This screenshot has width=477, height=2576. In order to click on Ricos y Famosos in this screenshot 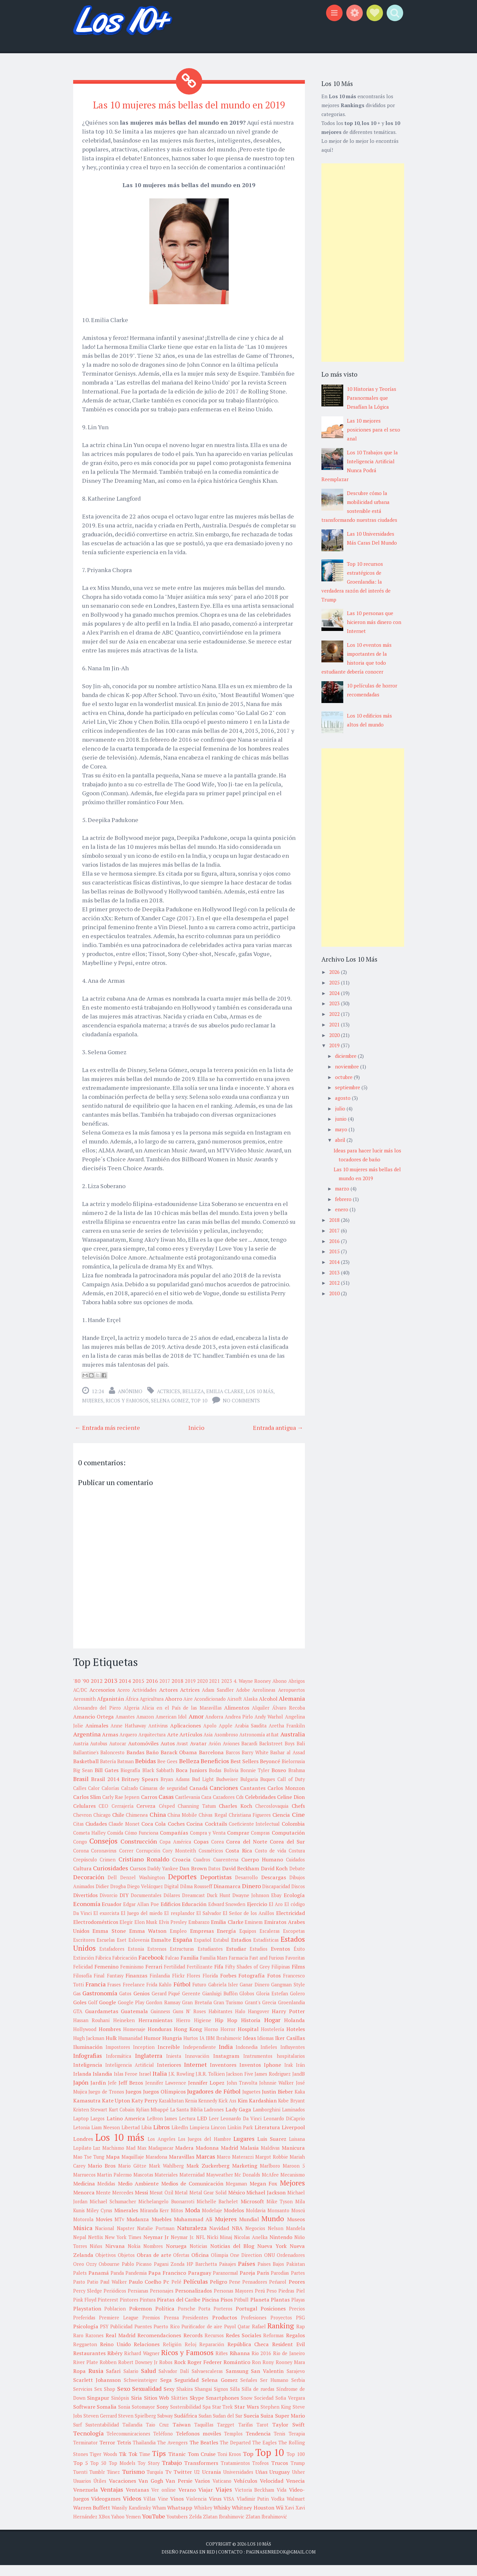, I will do `click(127, 1411)`.